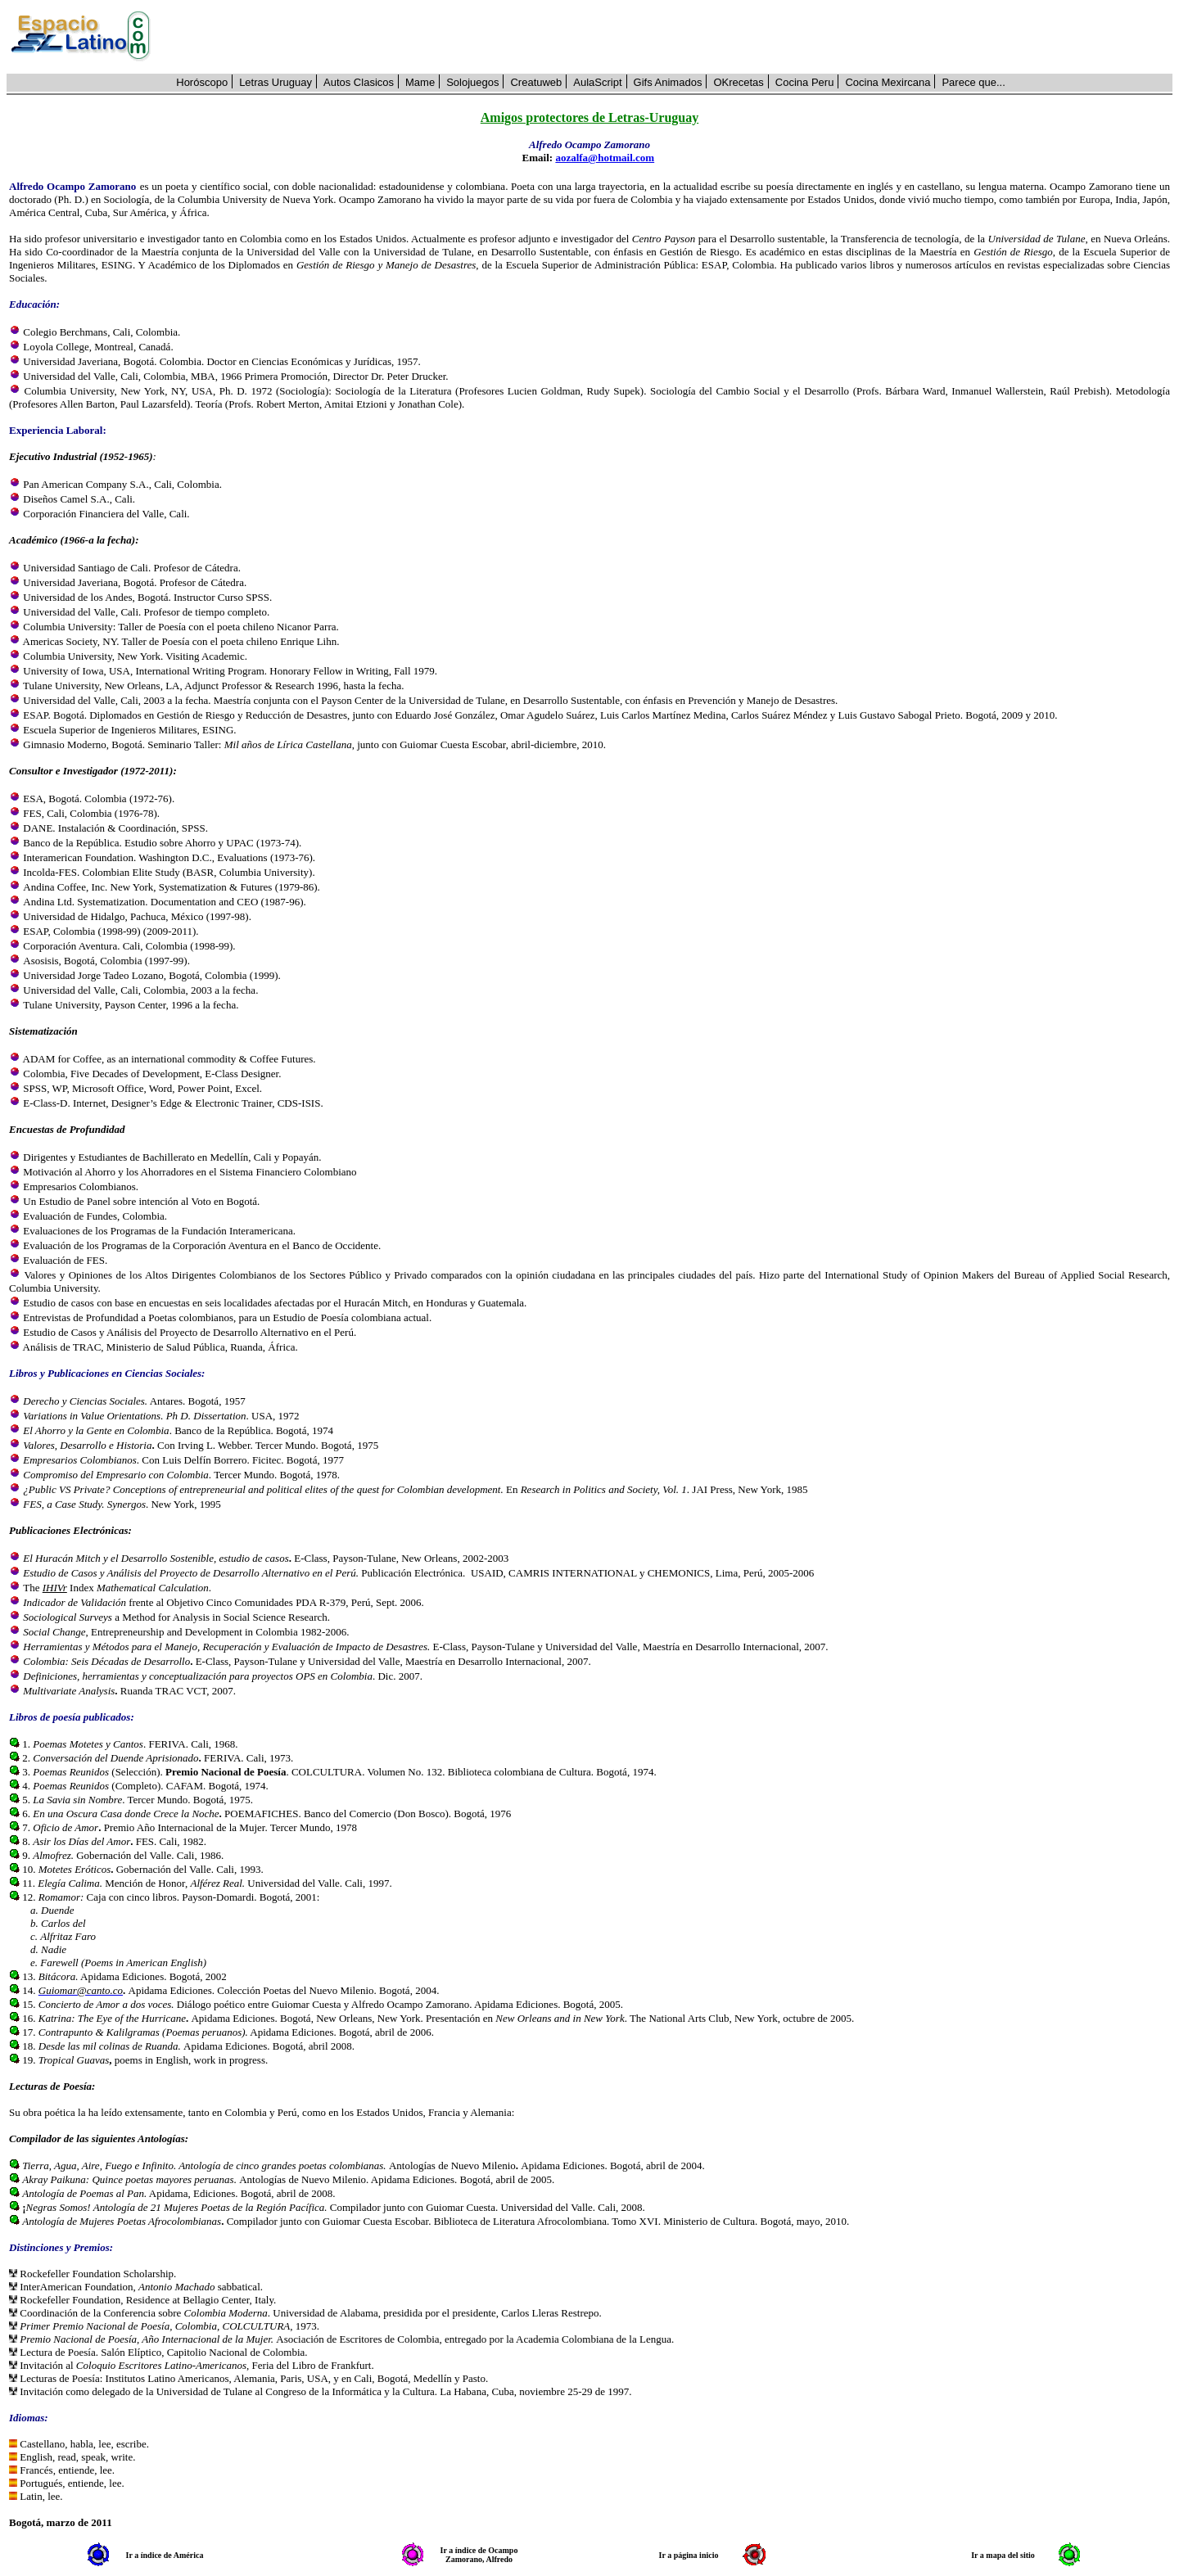  I want to click on AulaScript, so click(597, 82).